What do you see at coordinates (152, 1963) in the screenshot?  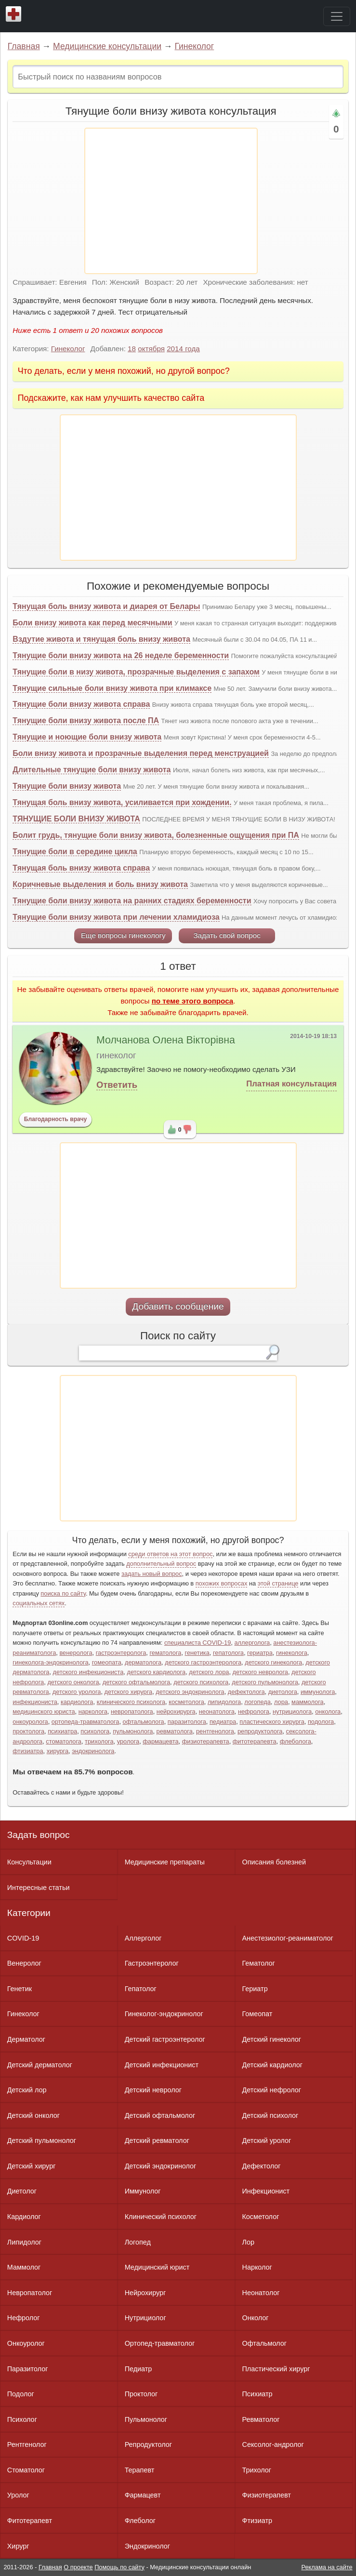 I see `Гастроэнтеролог` at bounding box center [152, 1963].